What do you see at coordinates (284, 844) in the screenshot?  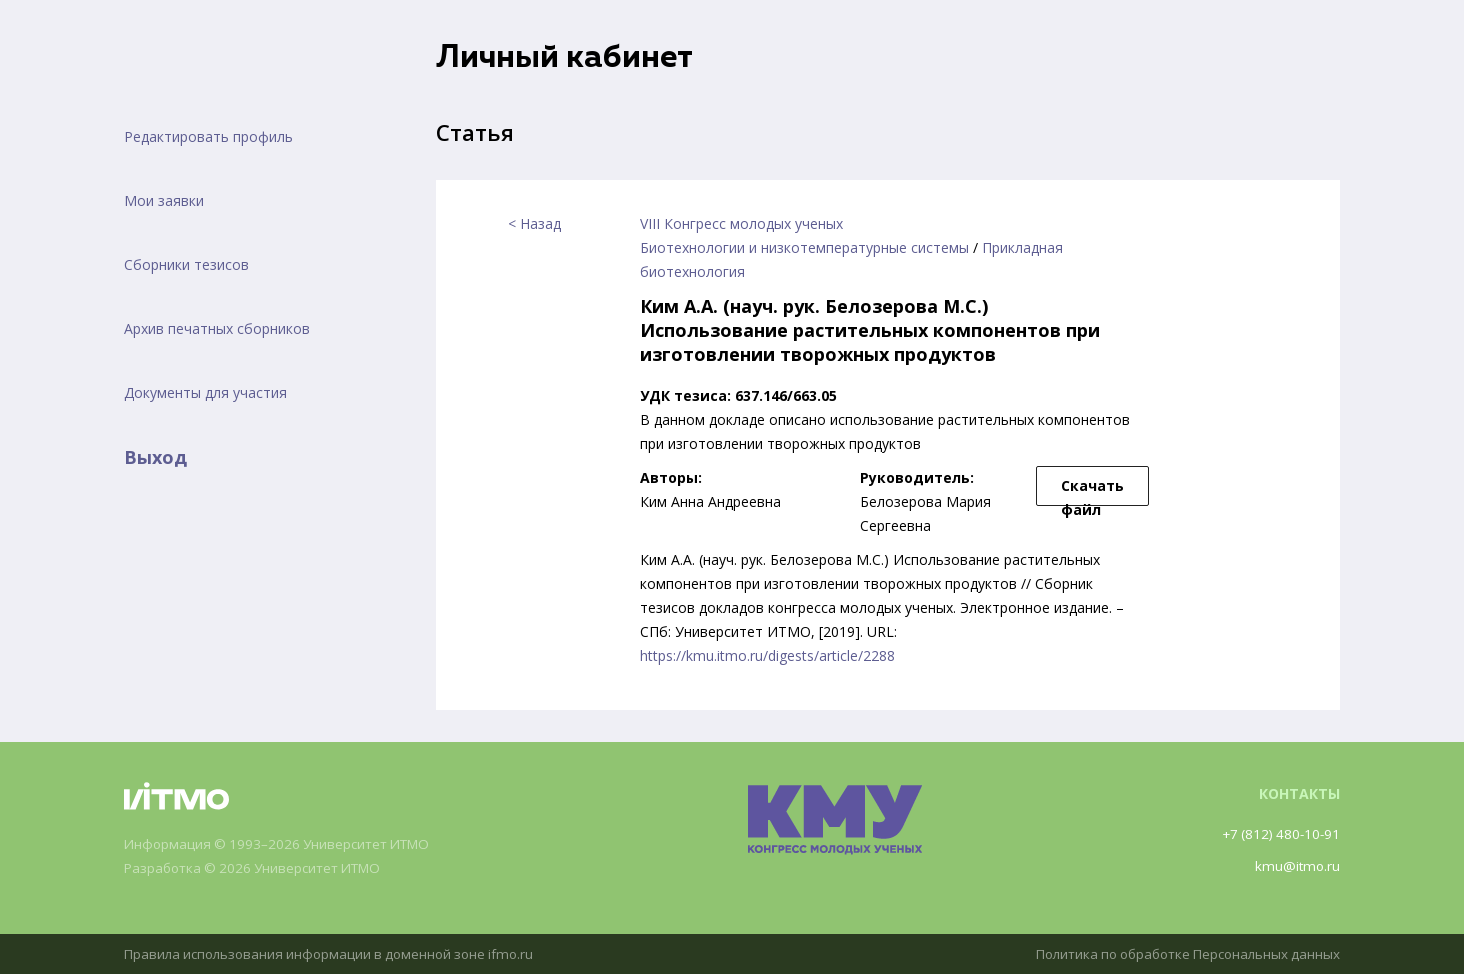 I see `Информация © 1993–2026 Университет ИТМО` at bounding box center [284, 844].